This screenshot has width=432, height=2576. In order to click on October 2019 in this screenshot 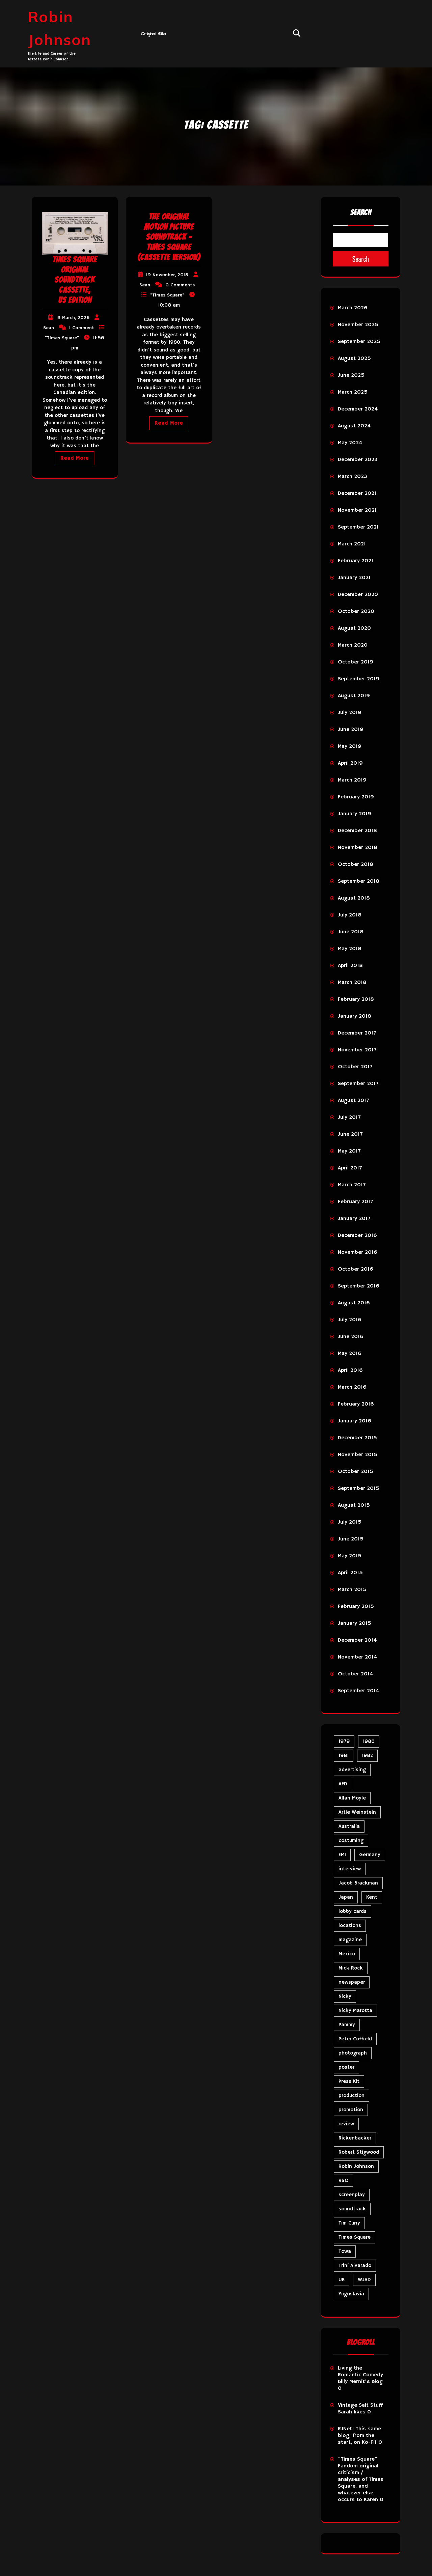, I will do `click(355, 662)`.